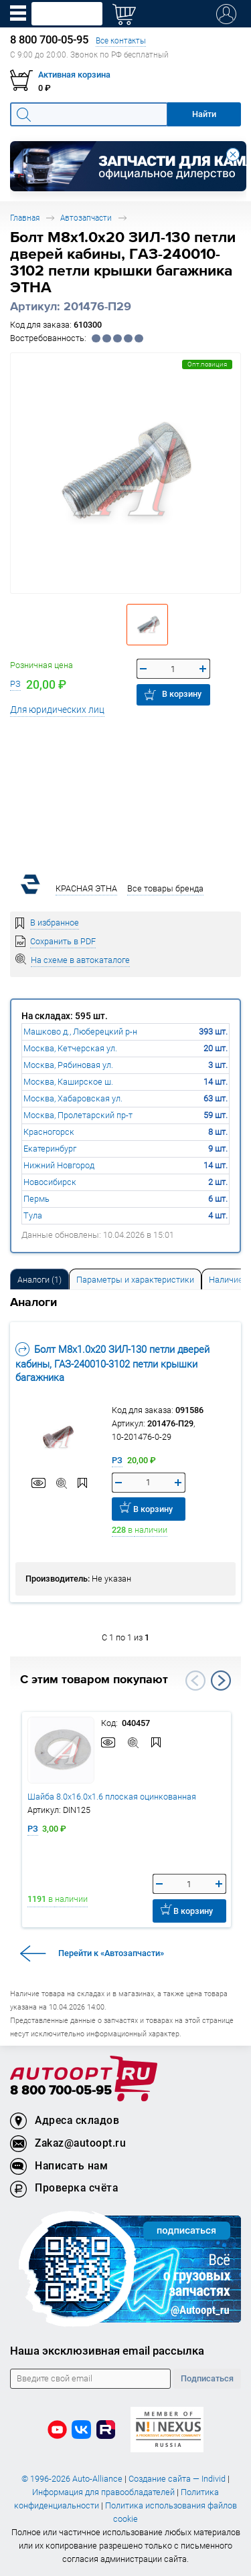 This screenshot has width=251, height=2576. What do you see at coordinates (70, 1048) in the screenshot?
I see `Москва, Кетчерская ул.` at bounding box center [70, 1048].